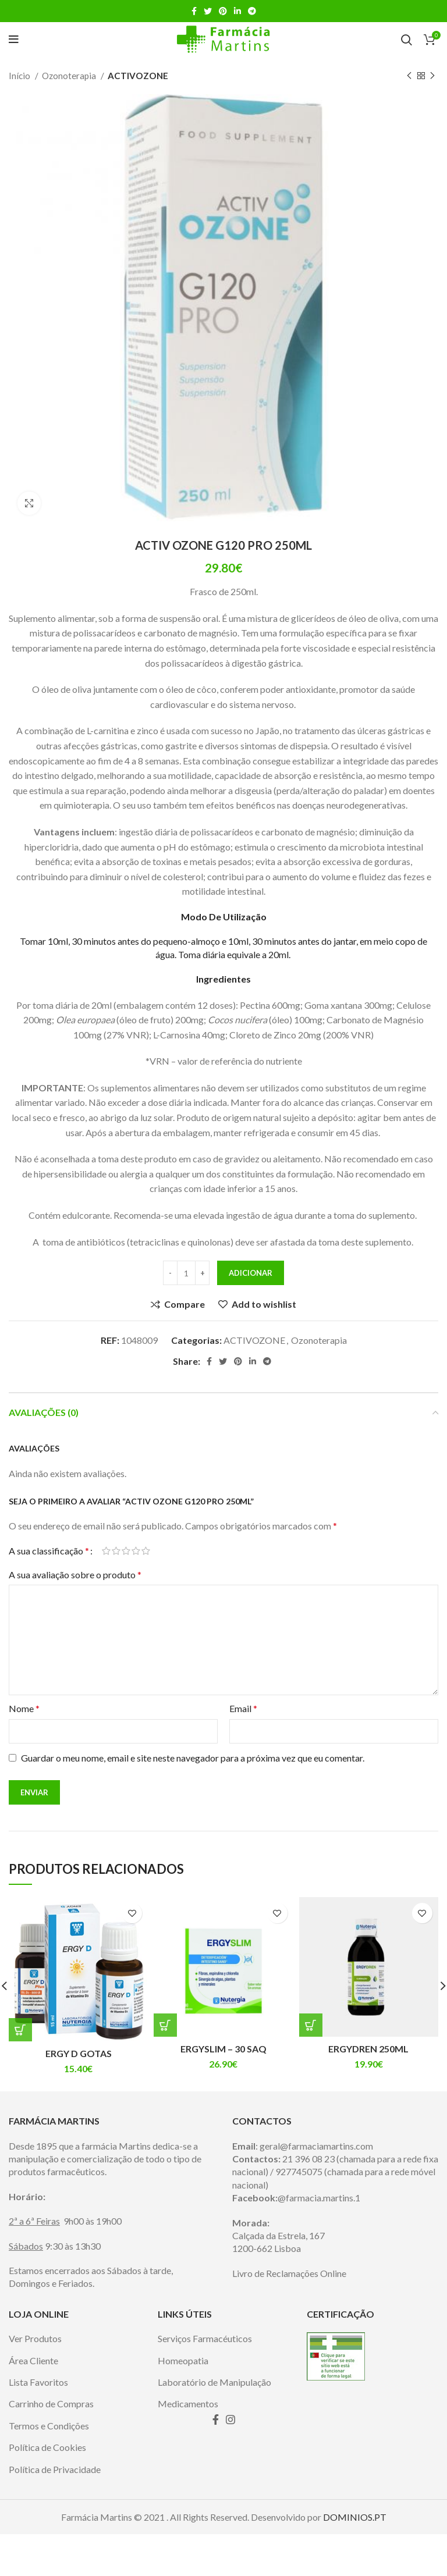  Describe the element at coordinates (192, 1757) in the screenshot. I see `Guardar o meu nome, email e site neste navegador para a próxima vez que eu comentar.` at that location.